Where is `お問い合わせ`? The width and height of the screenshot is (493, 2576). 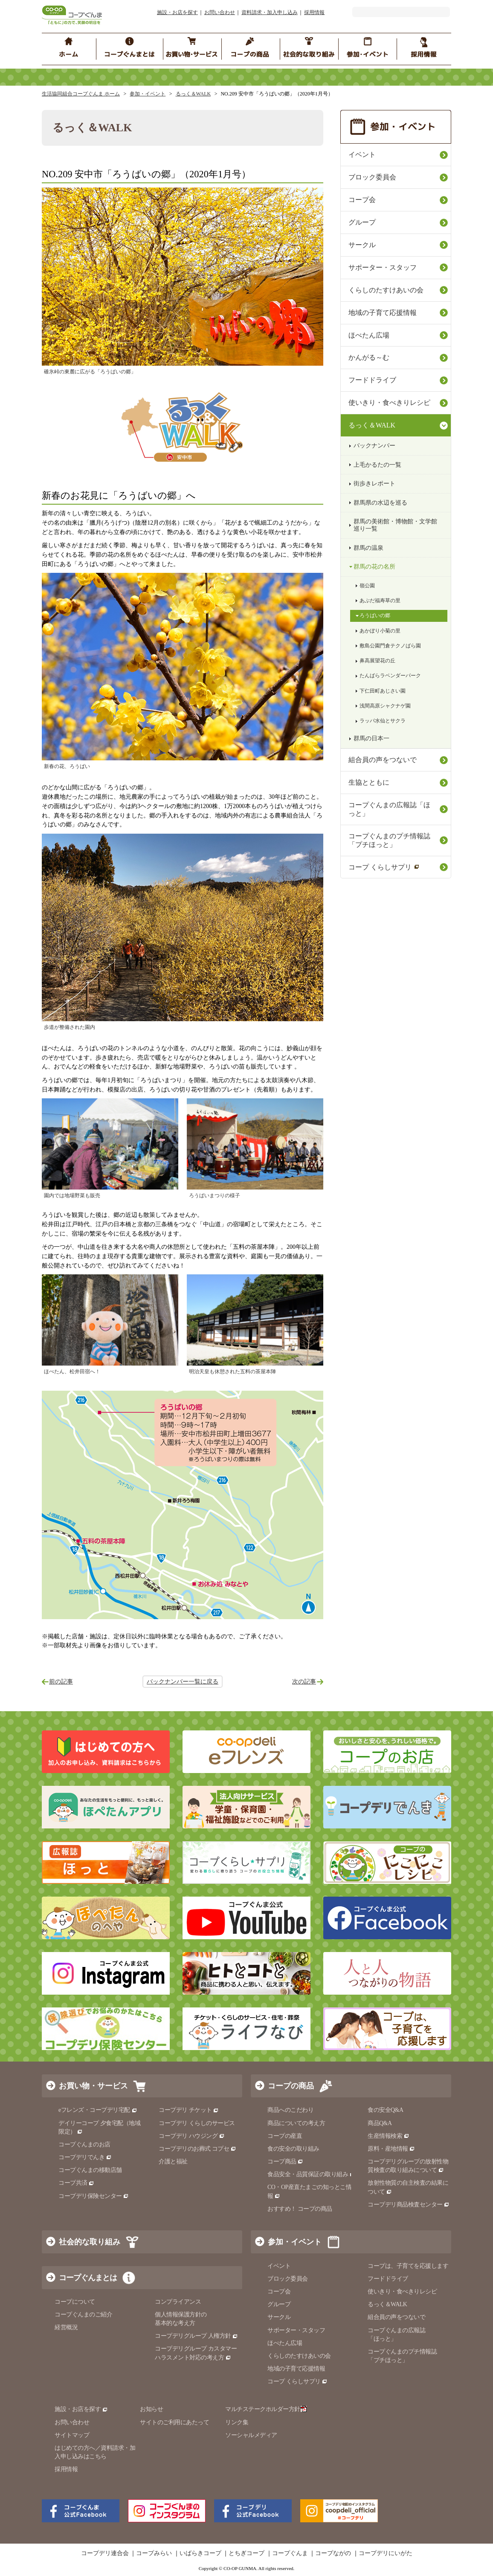 お問い合わせ is located at coordinates (219, 12).